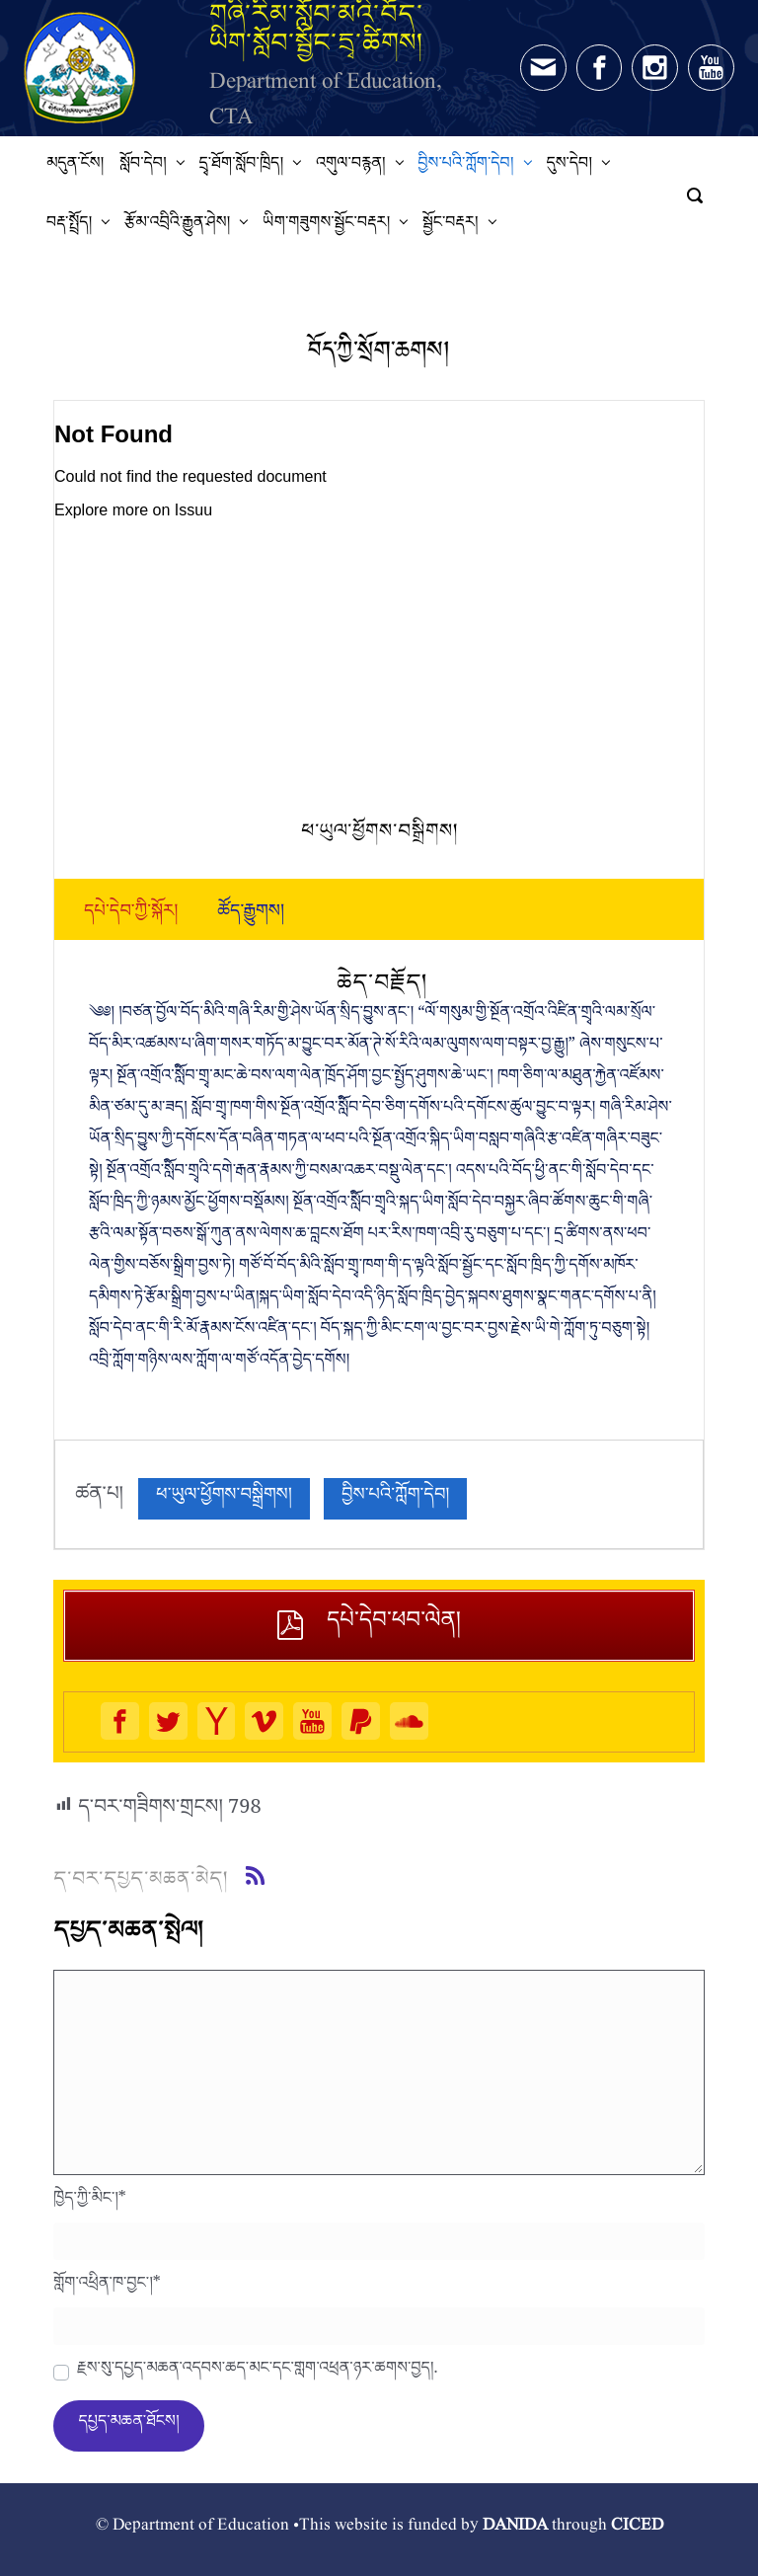 This screenshot has height=2576, width=758. Describe the element at coordinates (257, 2372) in the screenshot. I see `རྗེས་སུ་དཔྱད་མཆན་འདེབས་ཆེད་མིང་དང་གློག་འཕྲིན་ཉར་ཚགས་བྱེད།.` at that location.